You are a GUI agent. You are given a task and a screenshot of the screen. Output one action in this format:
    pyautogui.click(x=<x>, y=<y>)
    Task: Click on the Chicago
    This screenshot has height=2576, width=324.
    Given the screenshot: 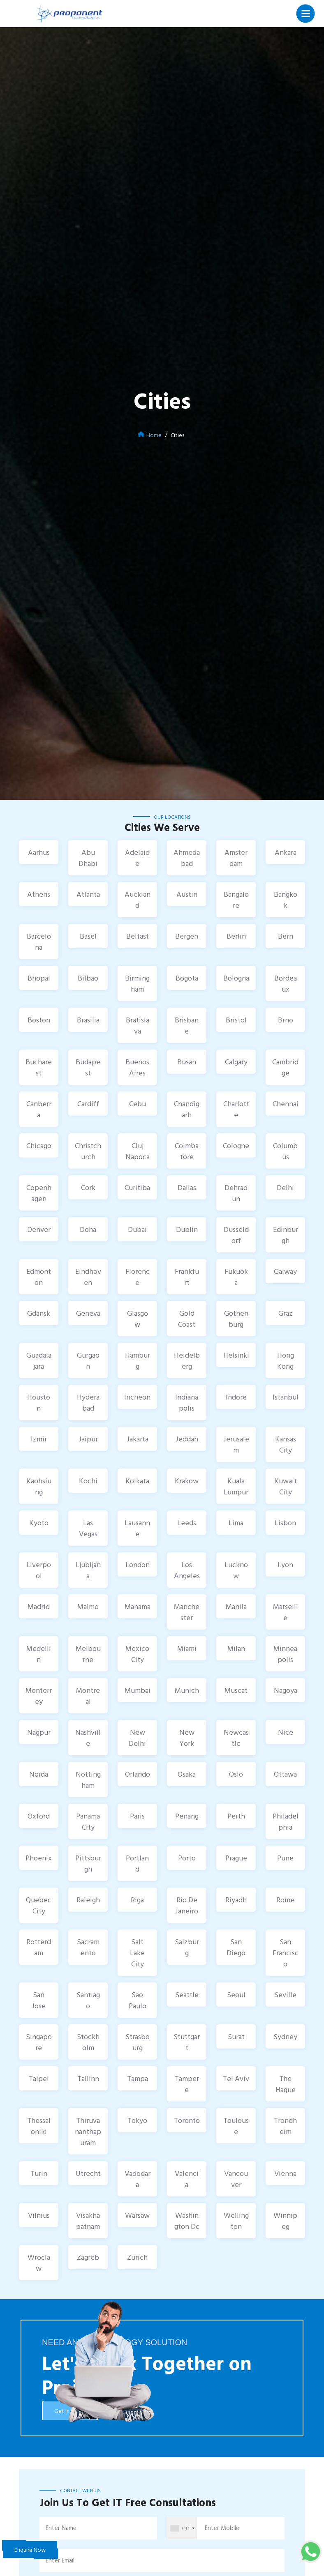 What is the action you would take?
    pyautogui.click(x=38, y=1145)
    